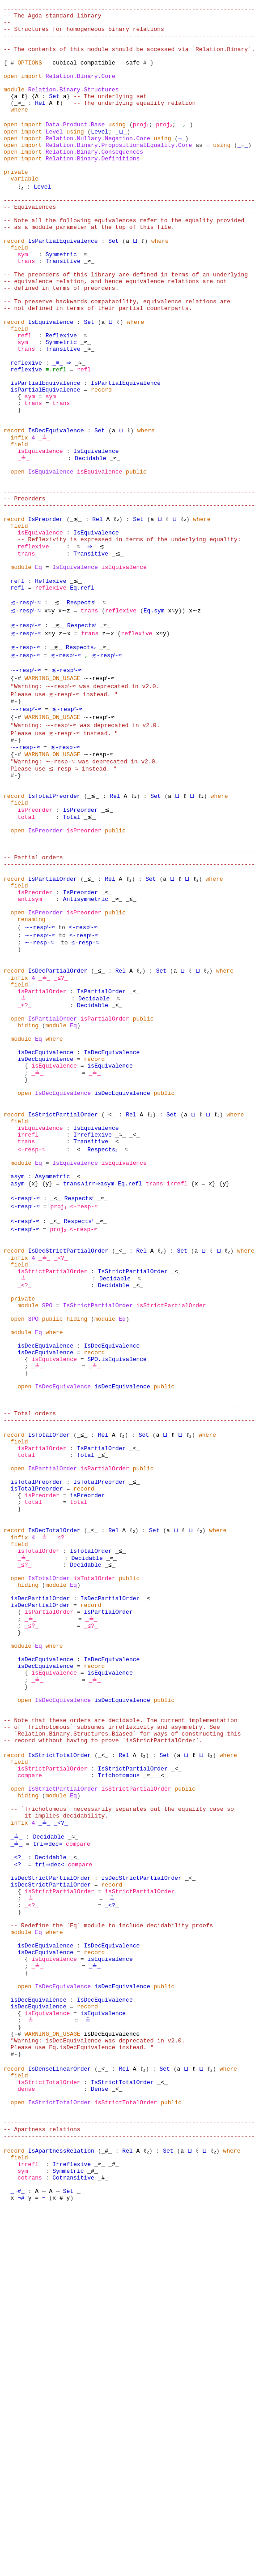 The height and width of the screenshot is (2576, 255). I want to click on isTotalOrder, so click(38, 1800).